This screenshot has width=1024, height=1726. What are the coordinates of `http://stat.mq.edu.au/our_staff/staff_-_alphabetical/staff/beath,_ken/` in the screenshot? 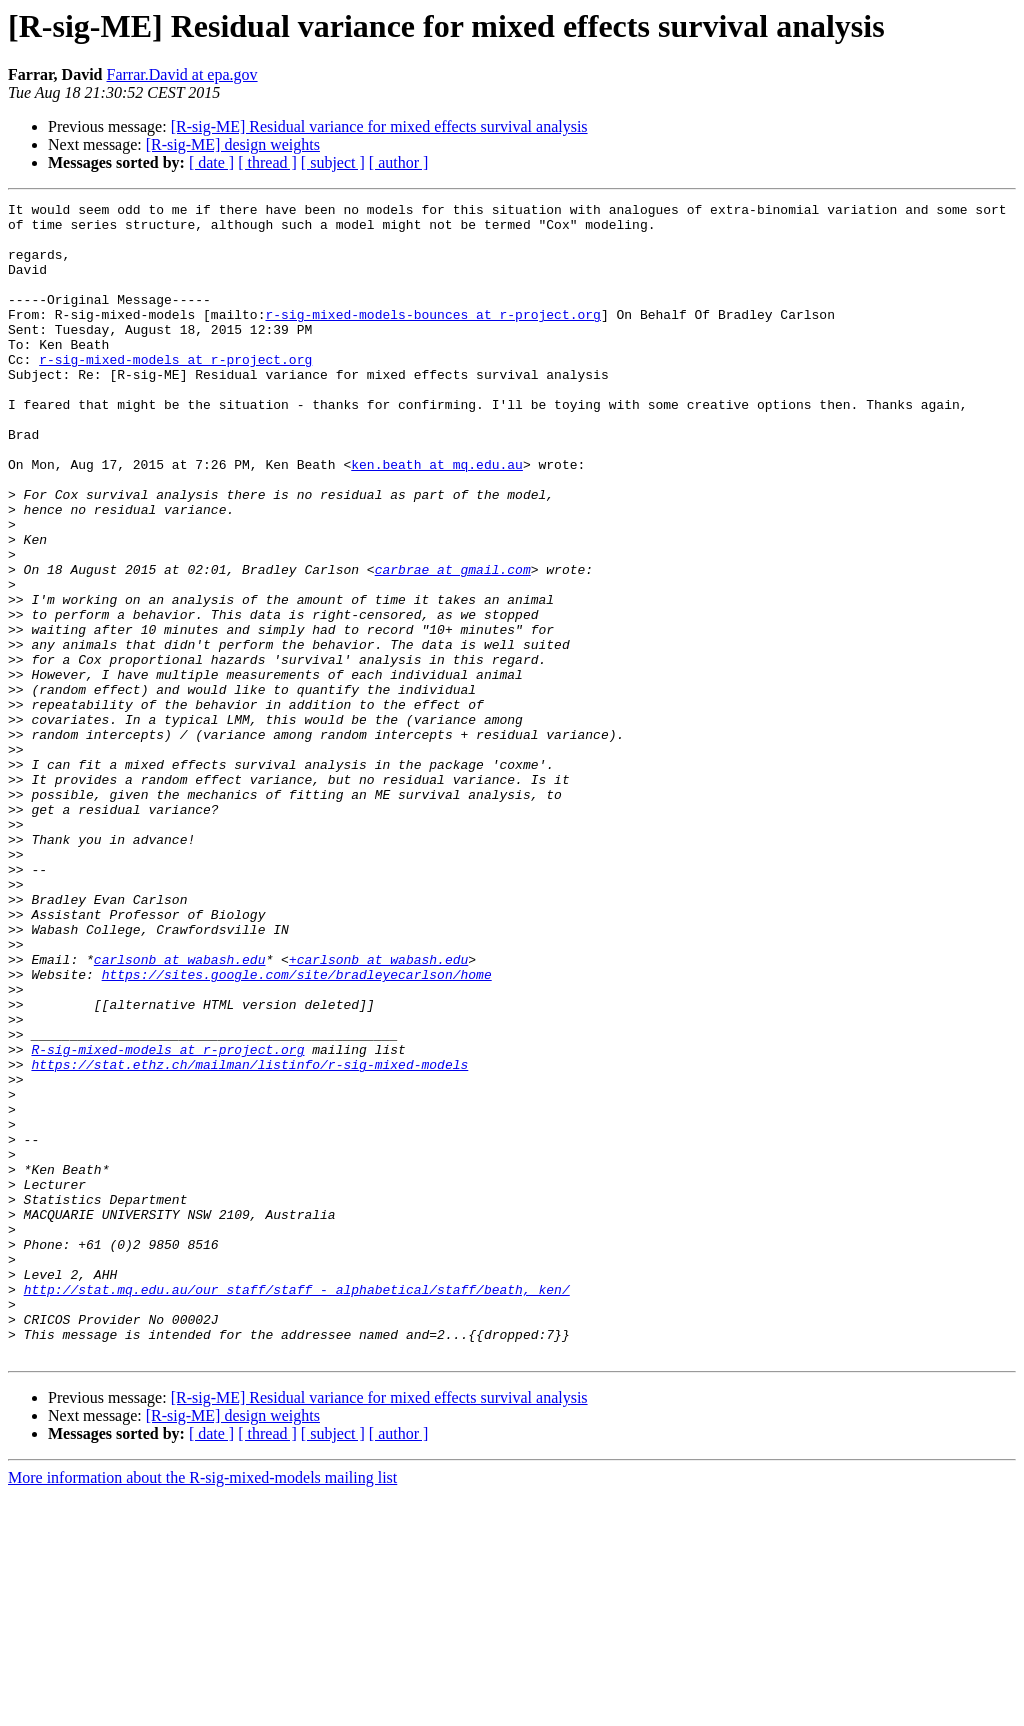 It's located at (297, 1508).